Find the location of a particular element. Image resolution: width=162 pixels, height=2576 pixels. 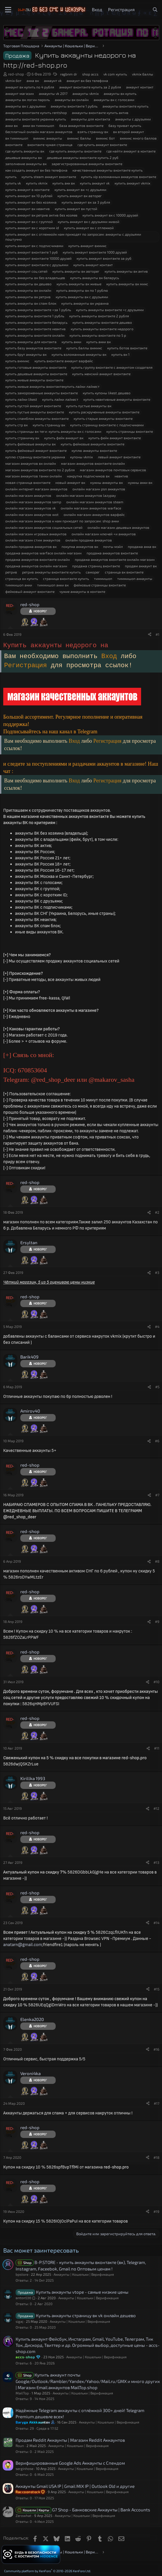

купить аккаунты вк микс is located at coordinates (127, 284).